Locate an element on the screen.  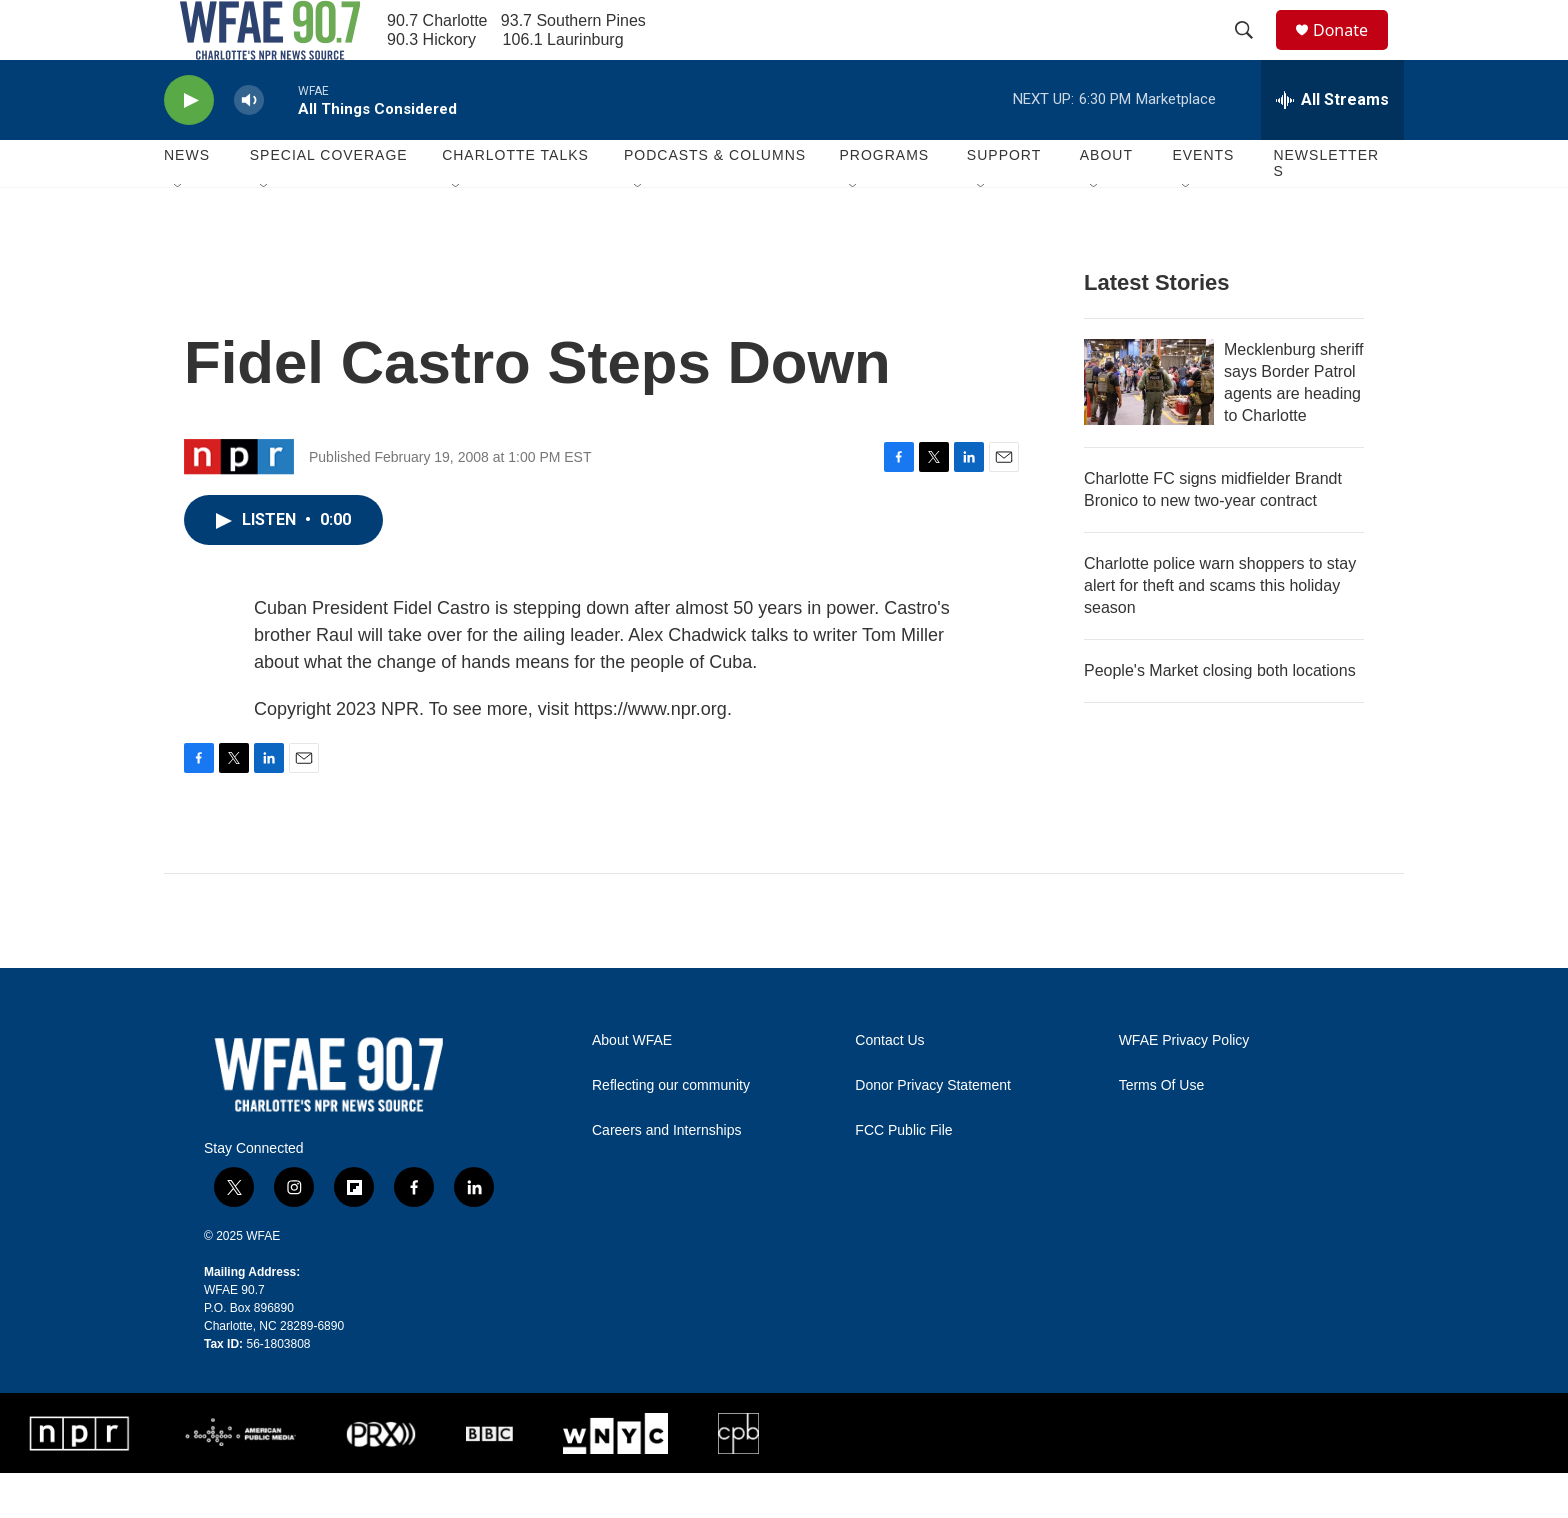
[play] is located at coordinates (189, 145).